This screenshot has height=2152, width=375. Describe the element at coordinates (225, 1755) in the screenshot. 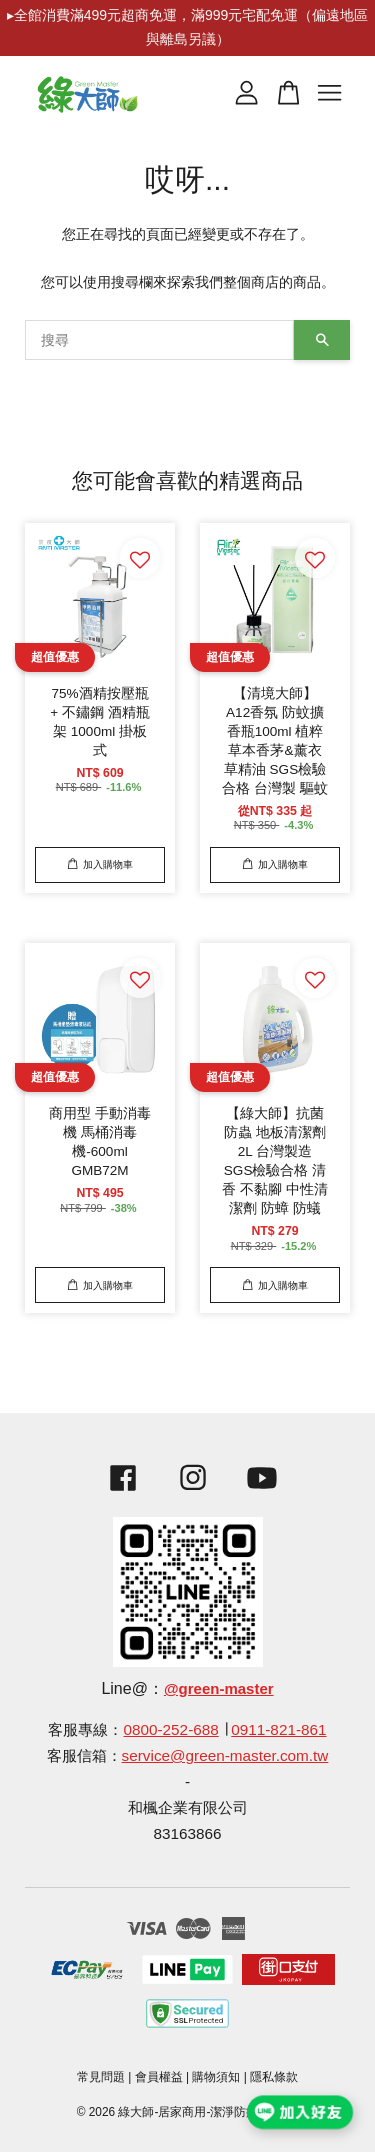

I see `service@green-master.com.tw` at that location.